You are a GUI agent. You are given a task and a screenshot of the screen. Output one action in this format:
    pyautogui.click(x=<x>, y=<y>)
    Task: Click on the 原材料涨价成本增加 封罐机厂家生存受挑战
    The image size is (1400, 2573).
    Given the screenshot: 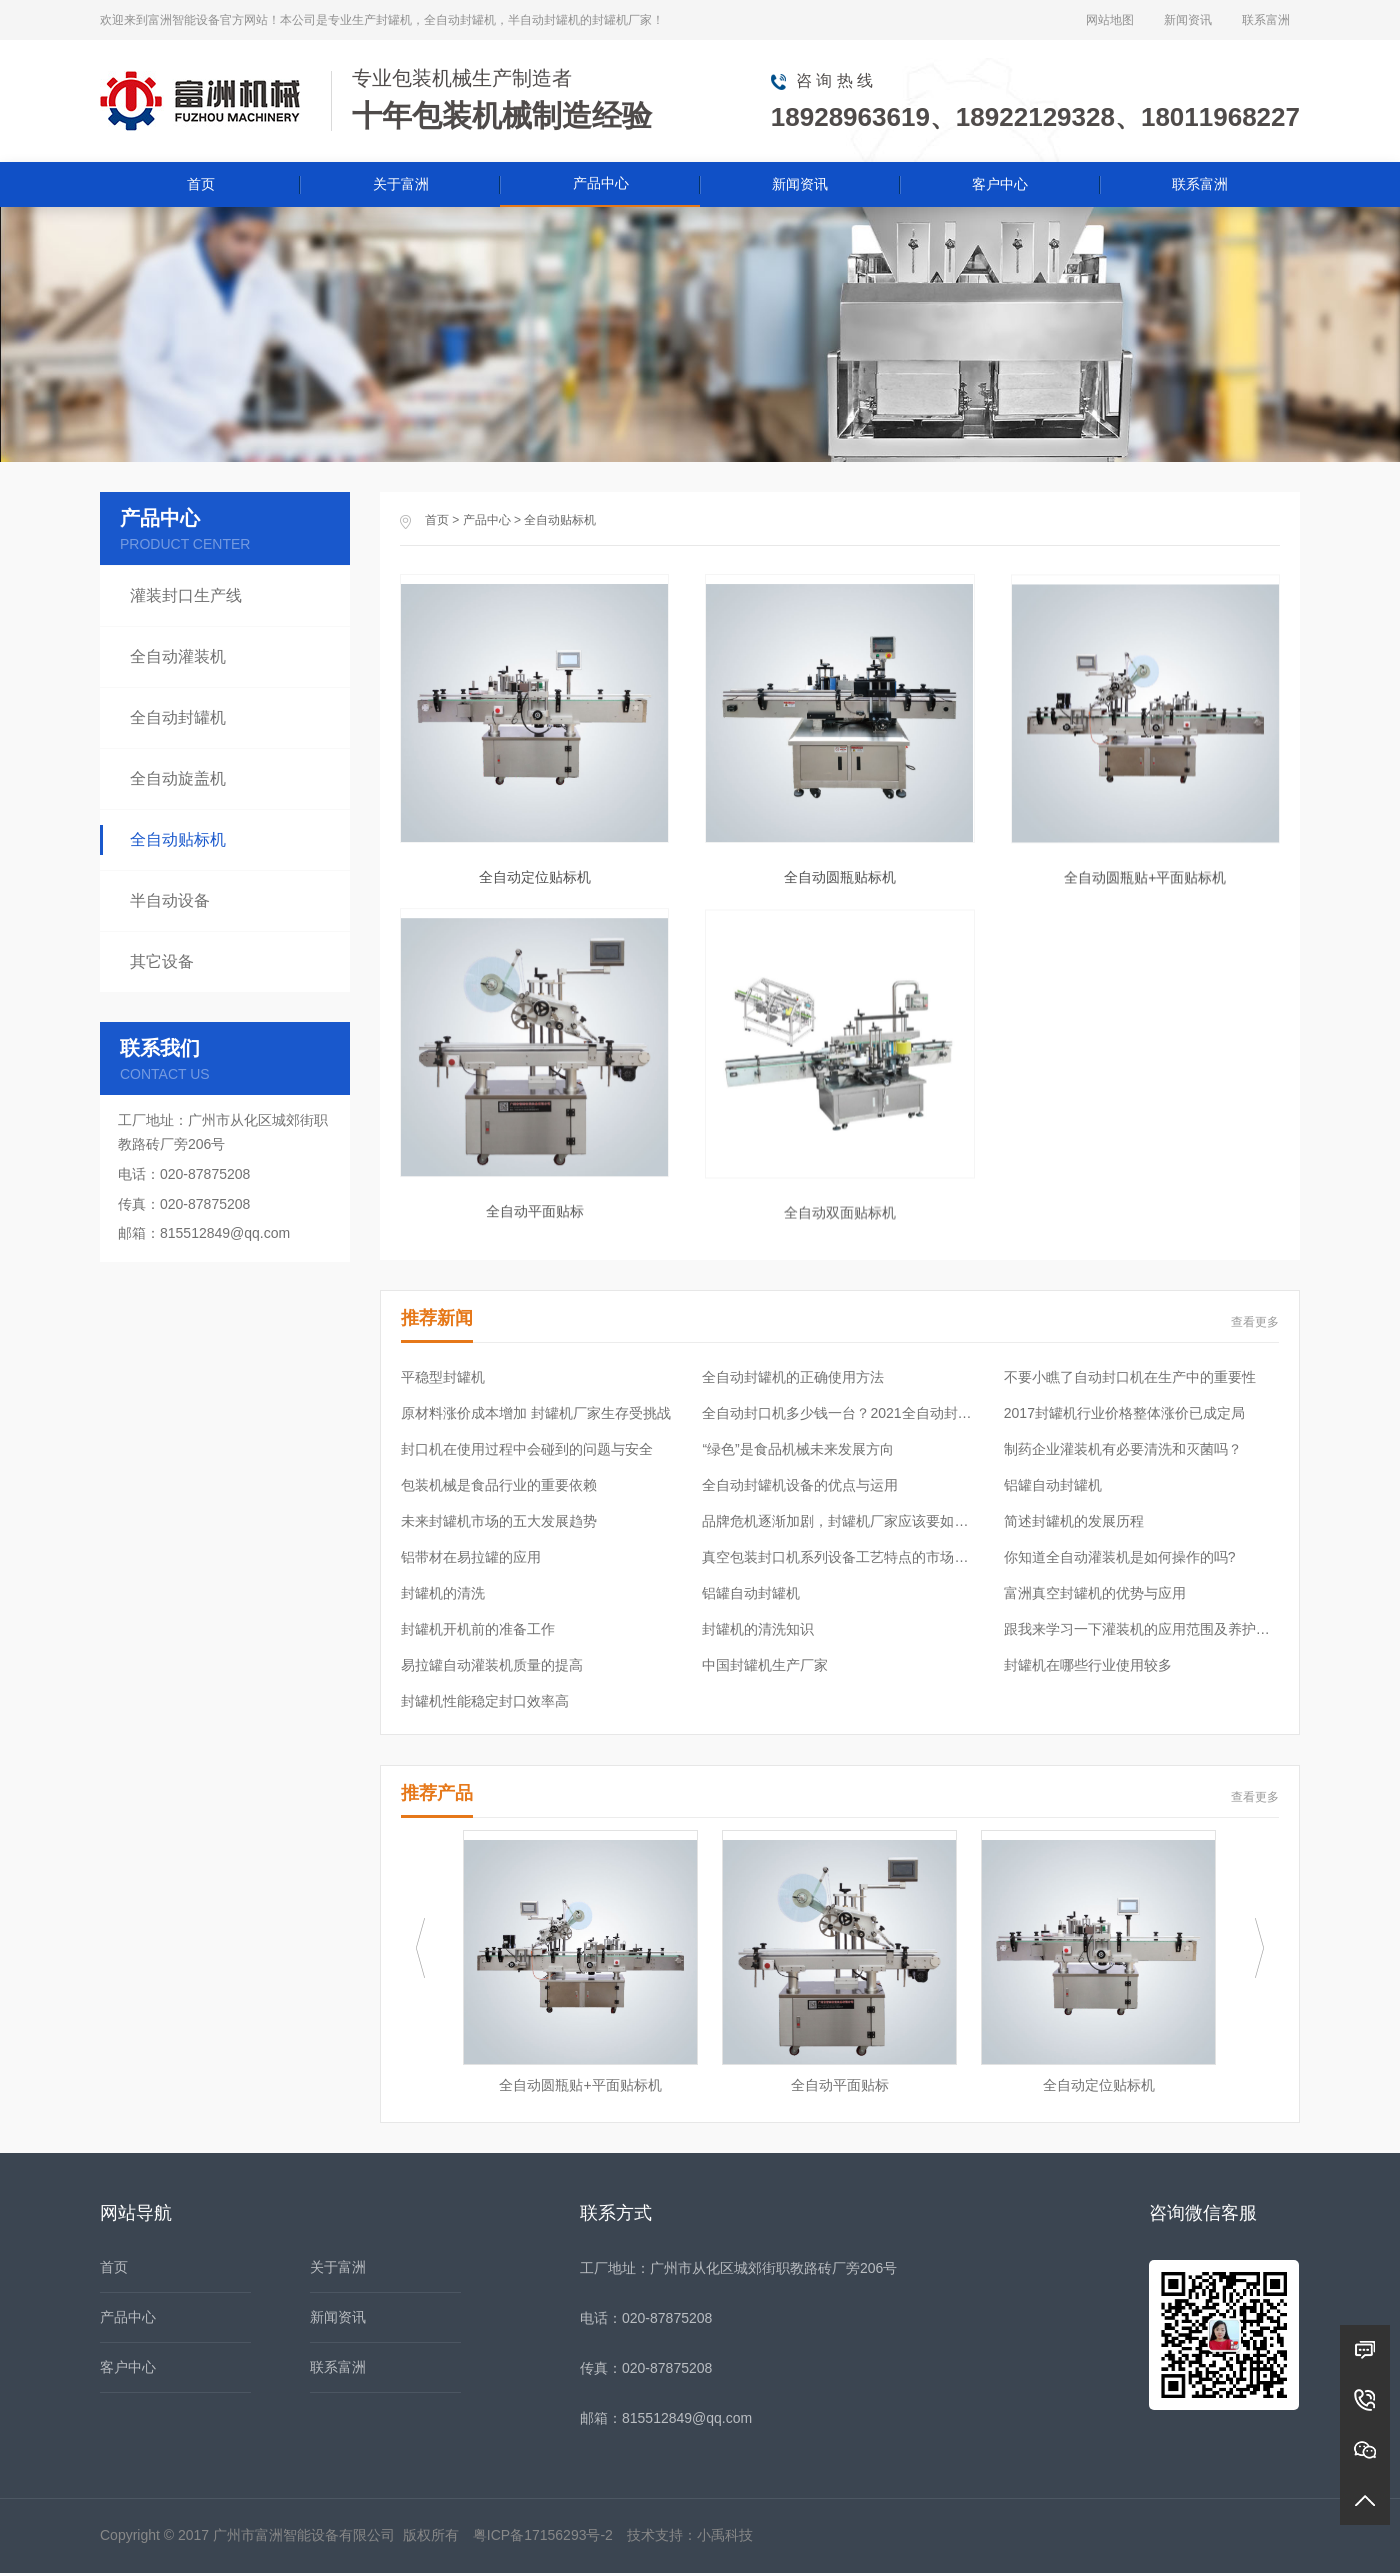 What is the action you would take?
    pyautogui.click(x=536, y=1413)
    